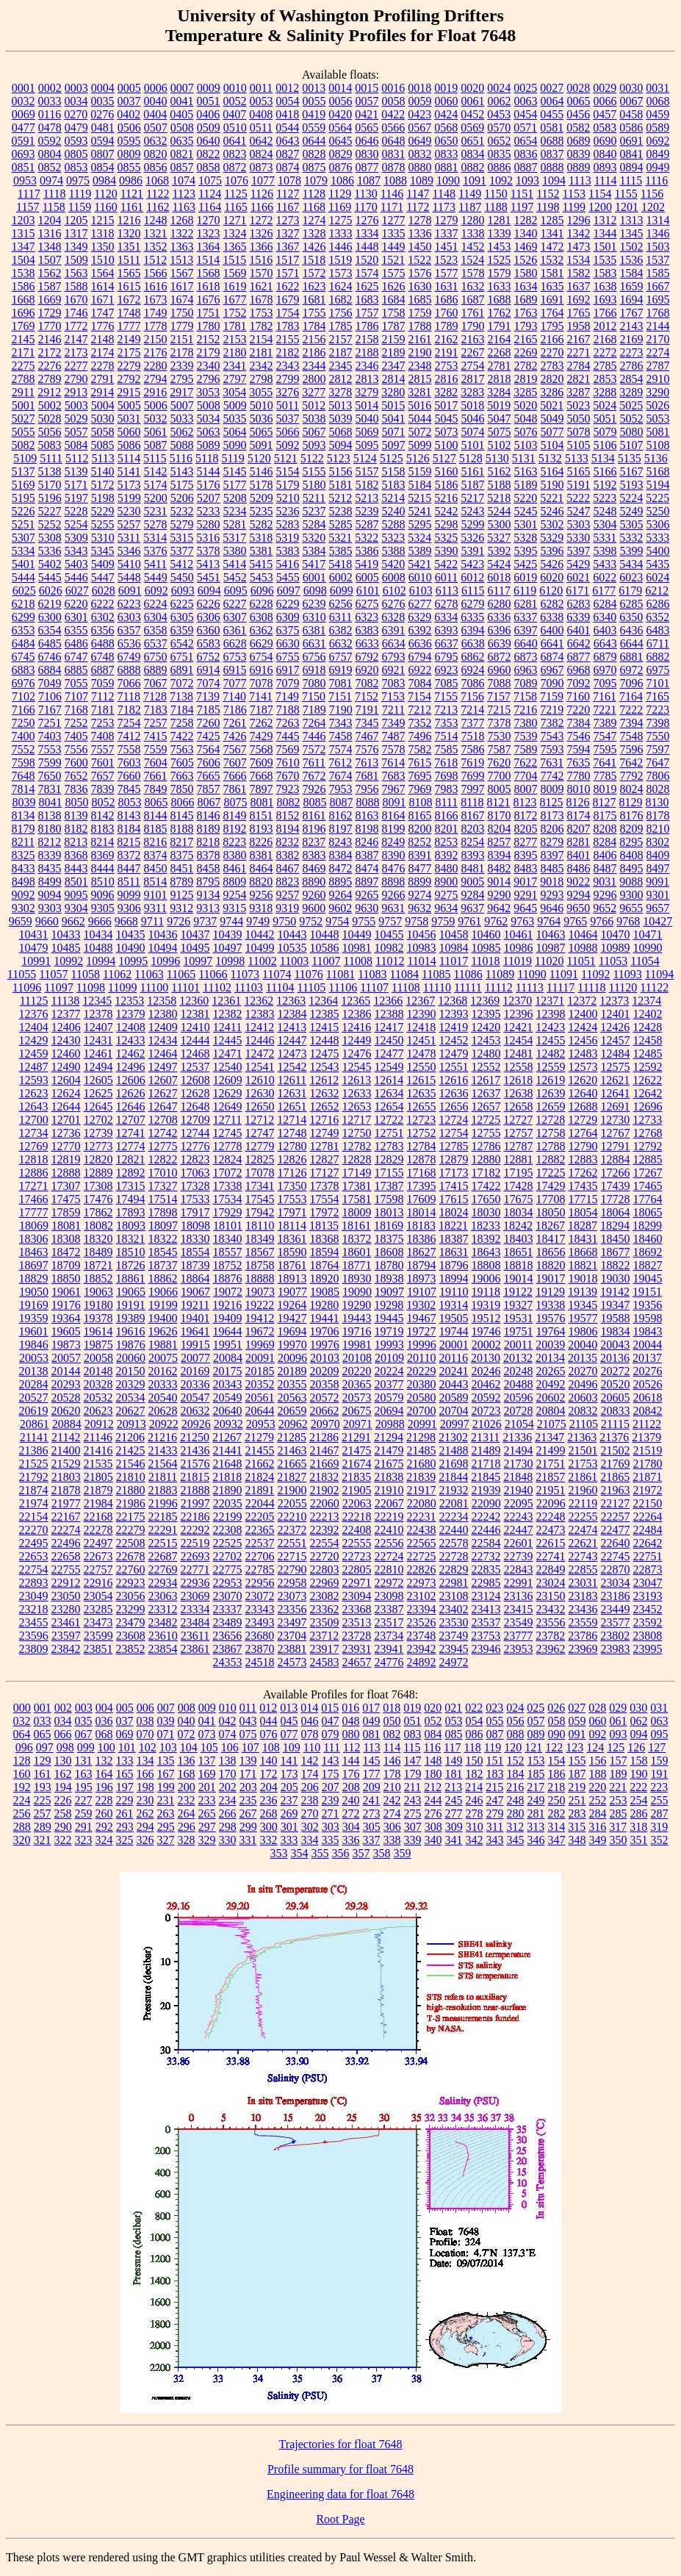  Describe the element at coordinates (551, 1450) in the screenshot. I see `21499` at that location.